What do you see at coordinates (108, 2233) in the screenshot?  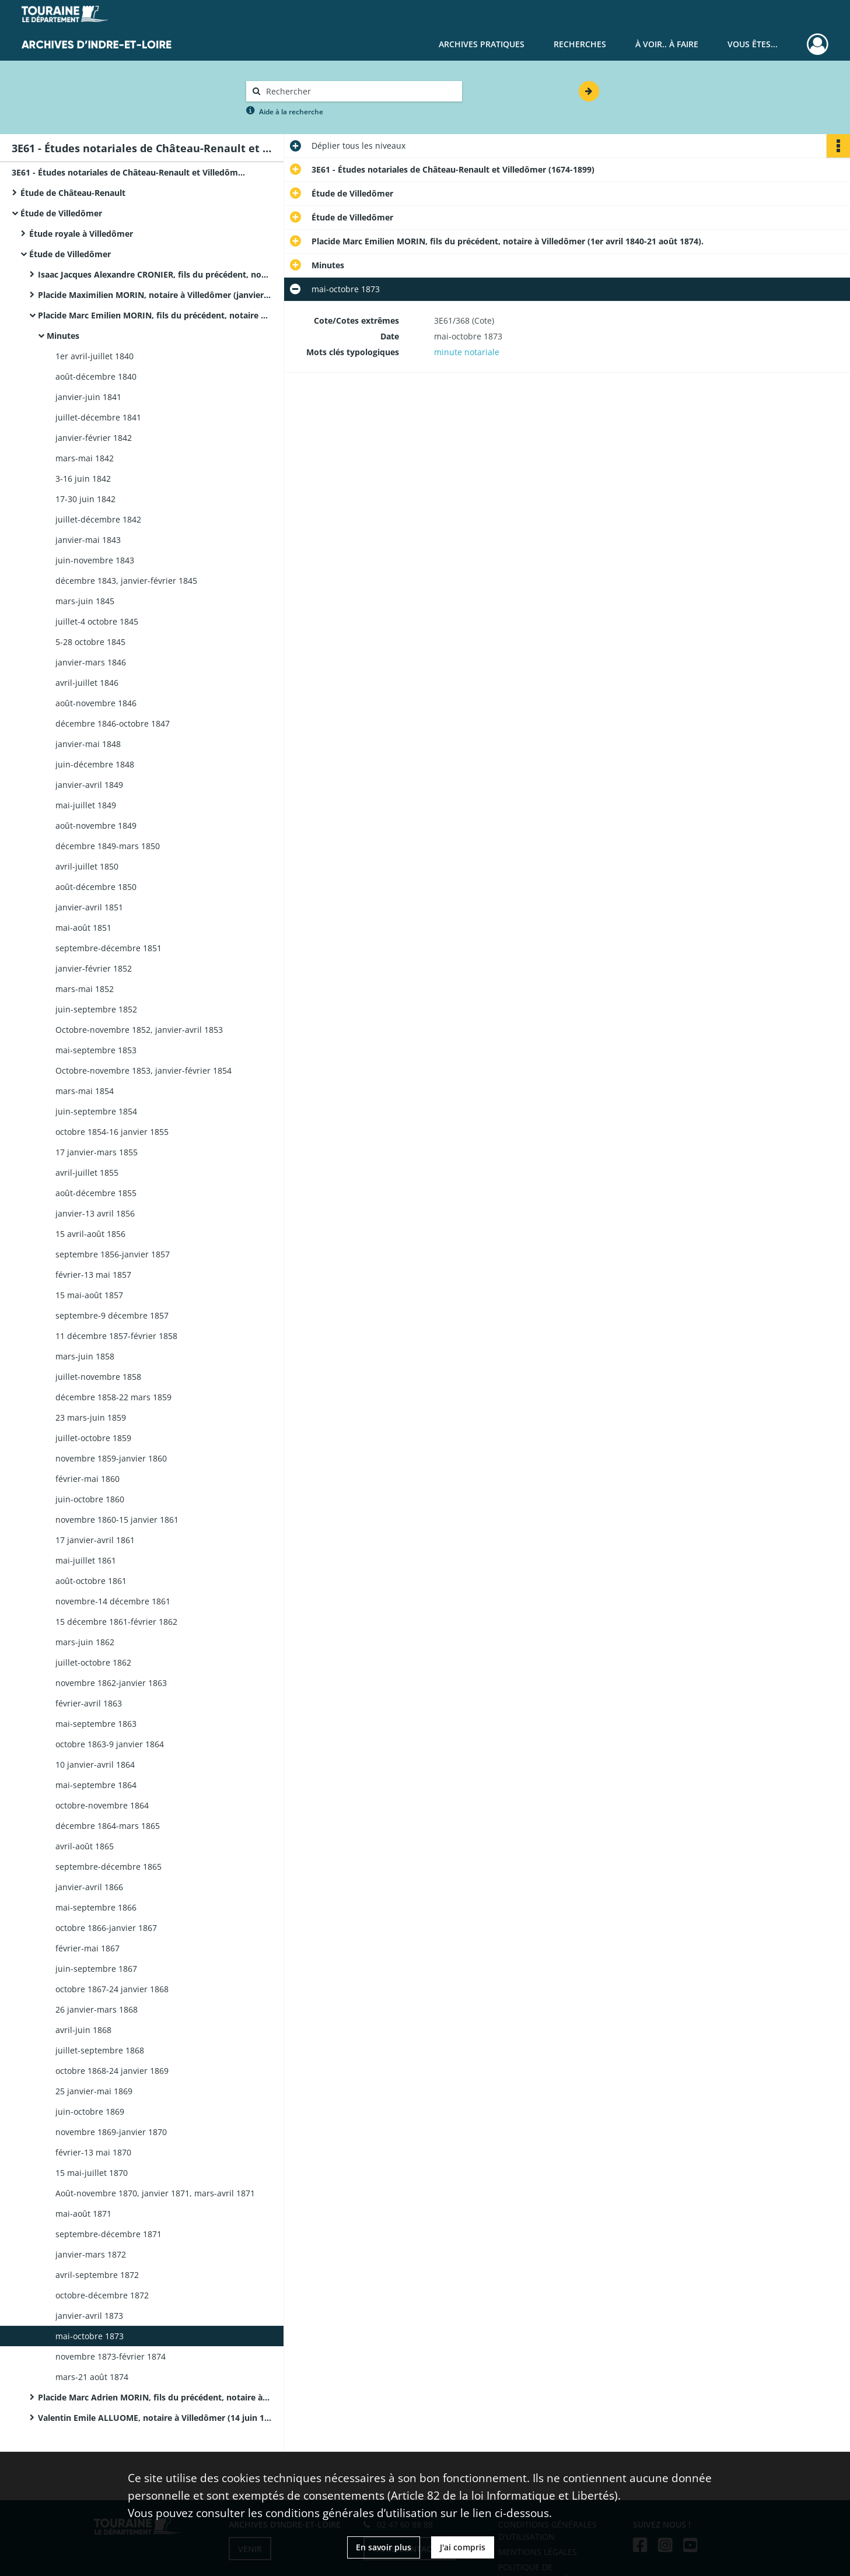 I see `septembre-décembre 1871` at bounding box center [108, 2233].